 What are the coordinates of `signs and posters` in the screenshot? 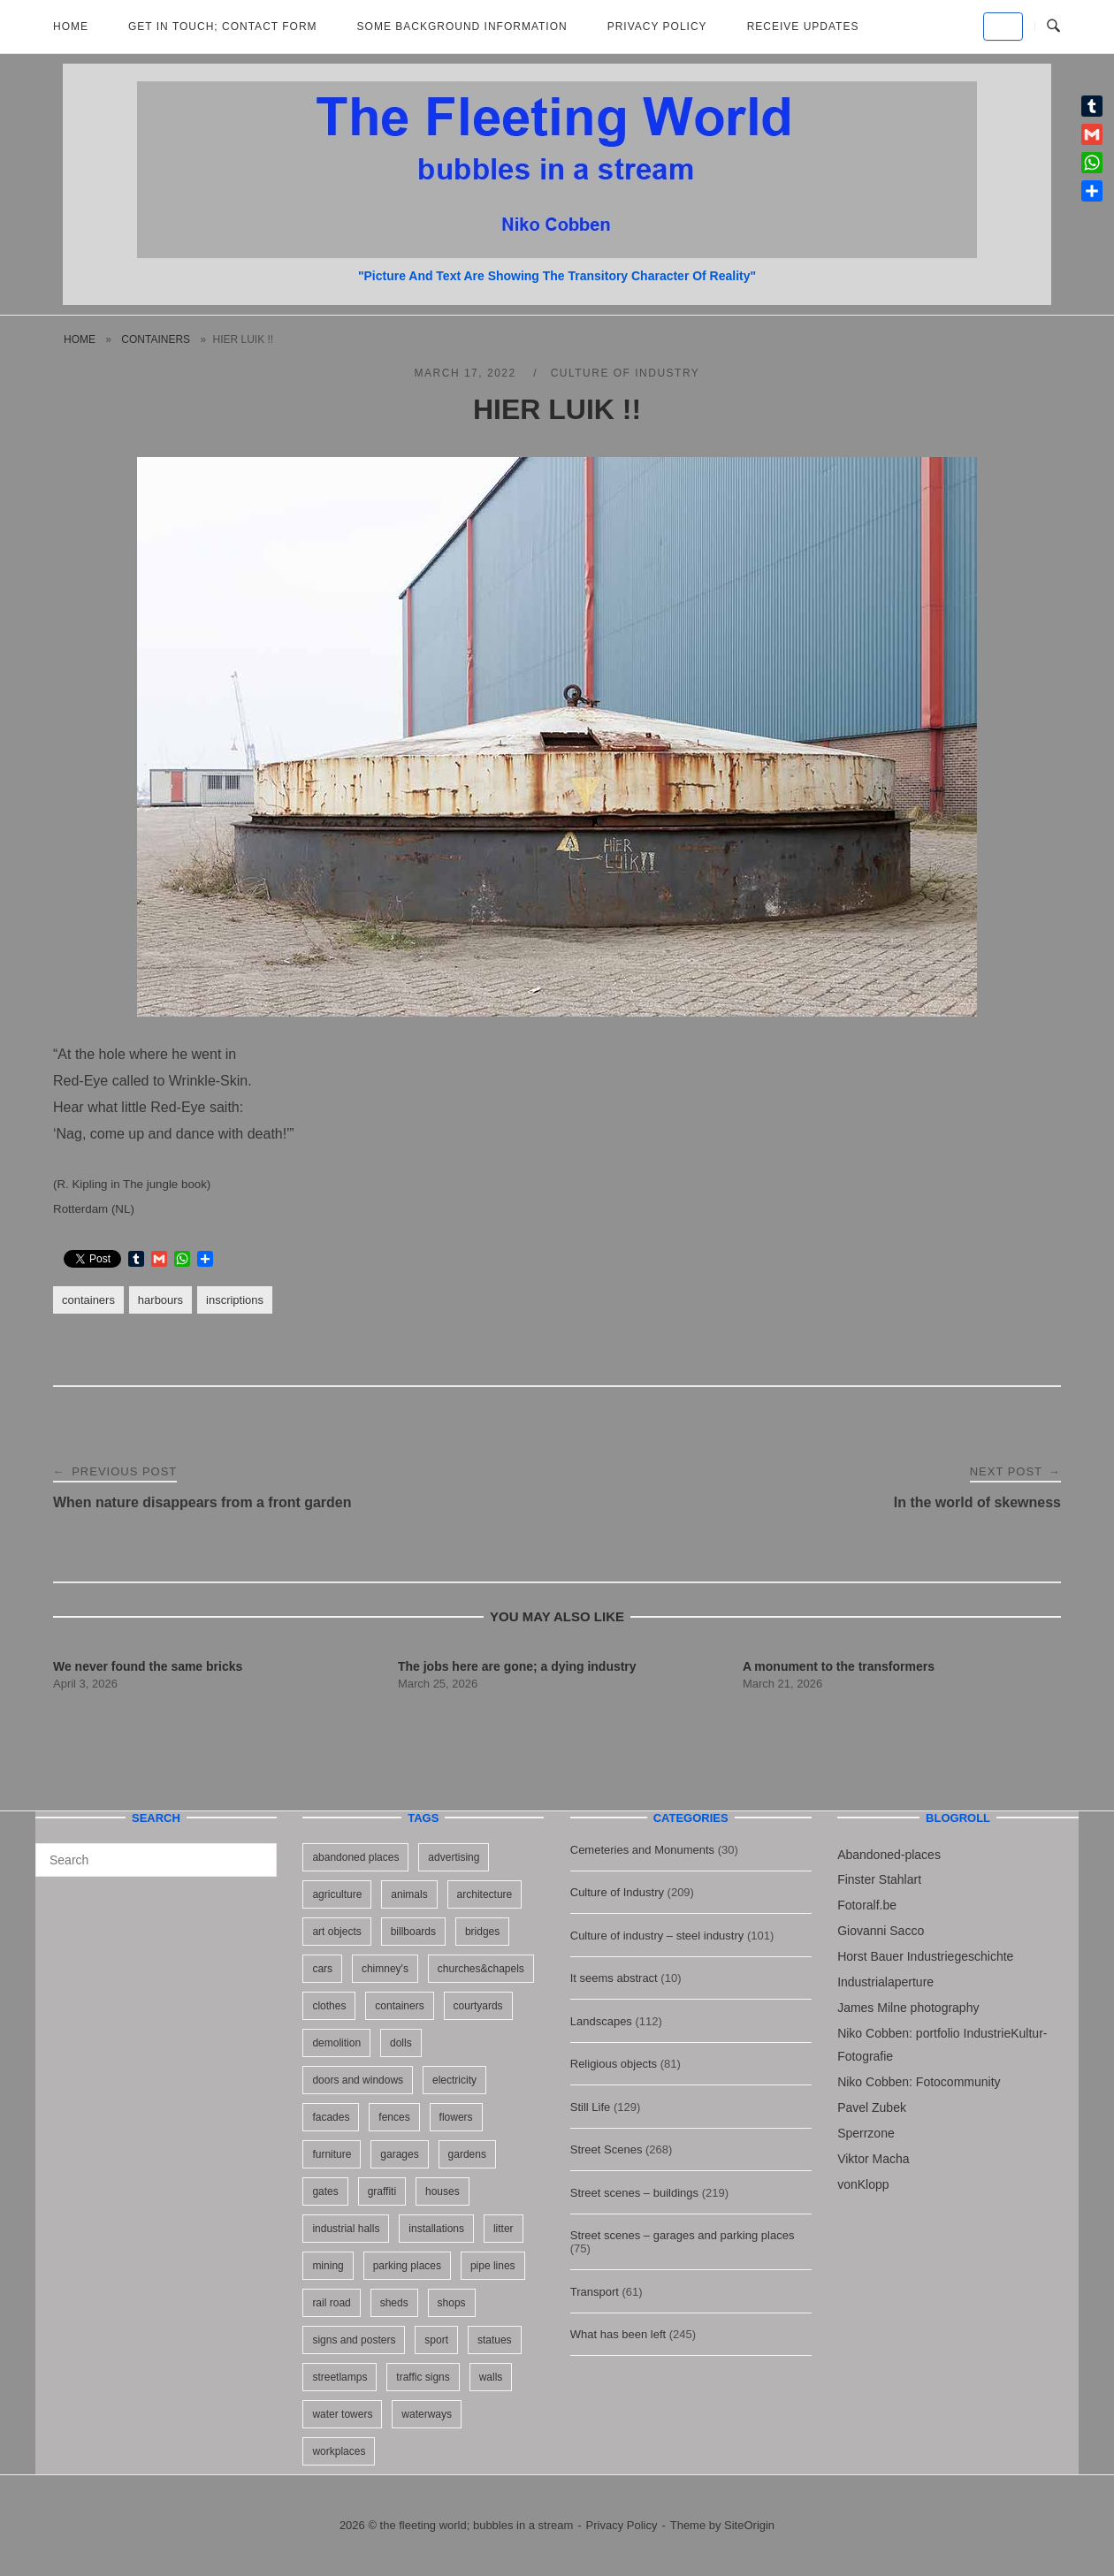 It's located at (353, 2340).